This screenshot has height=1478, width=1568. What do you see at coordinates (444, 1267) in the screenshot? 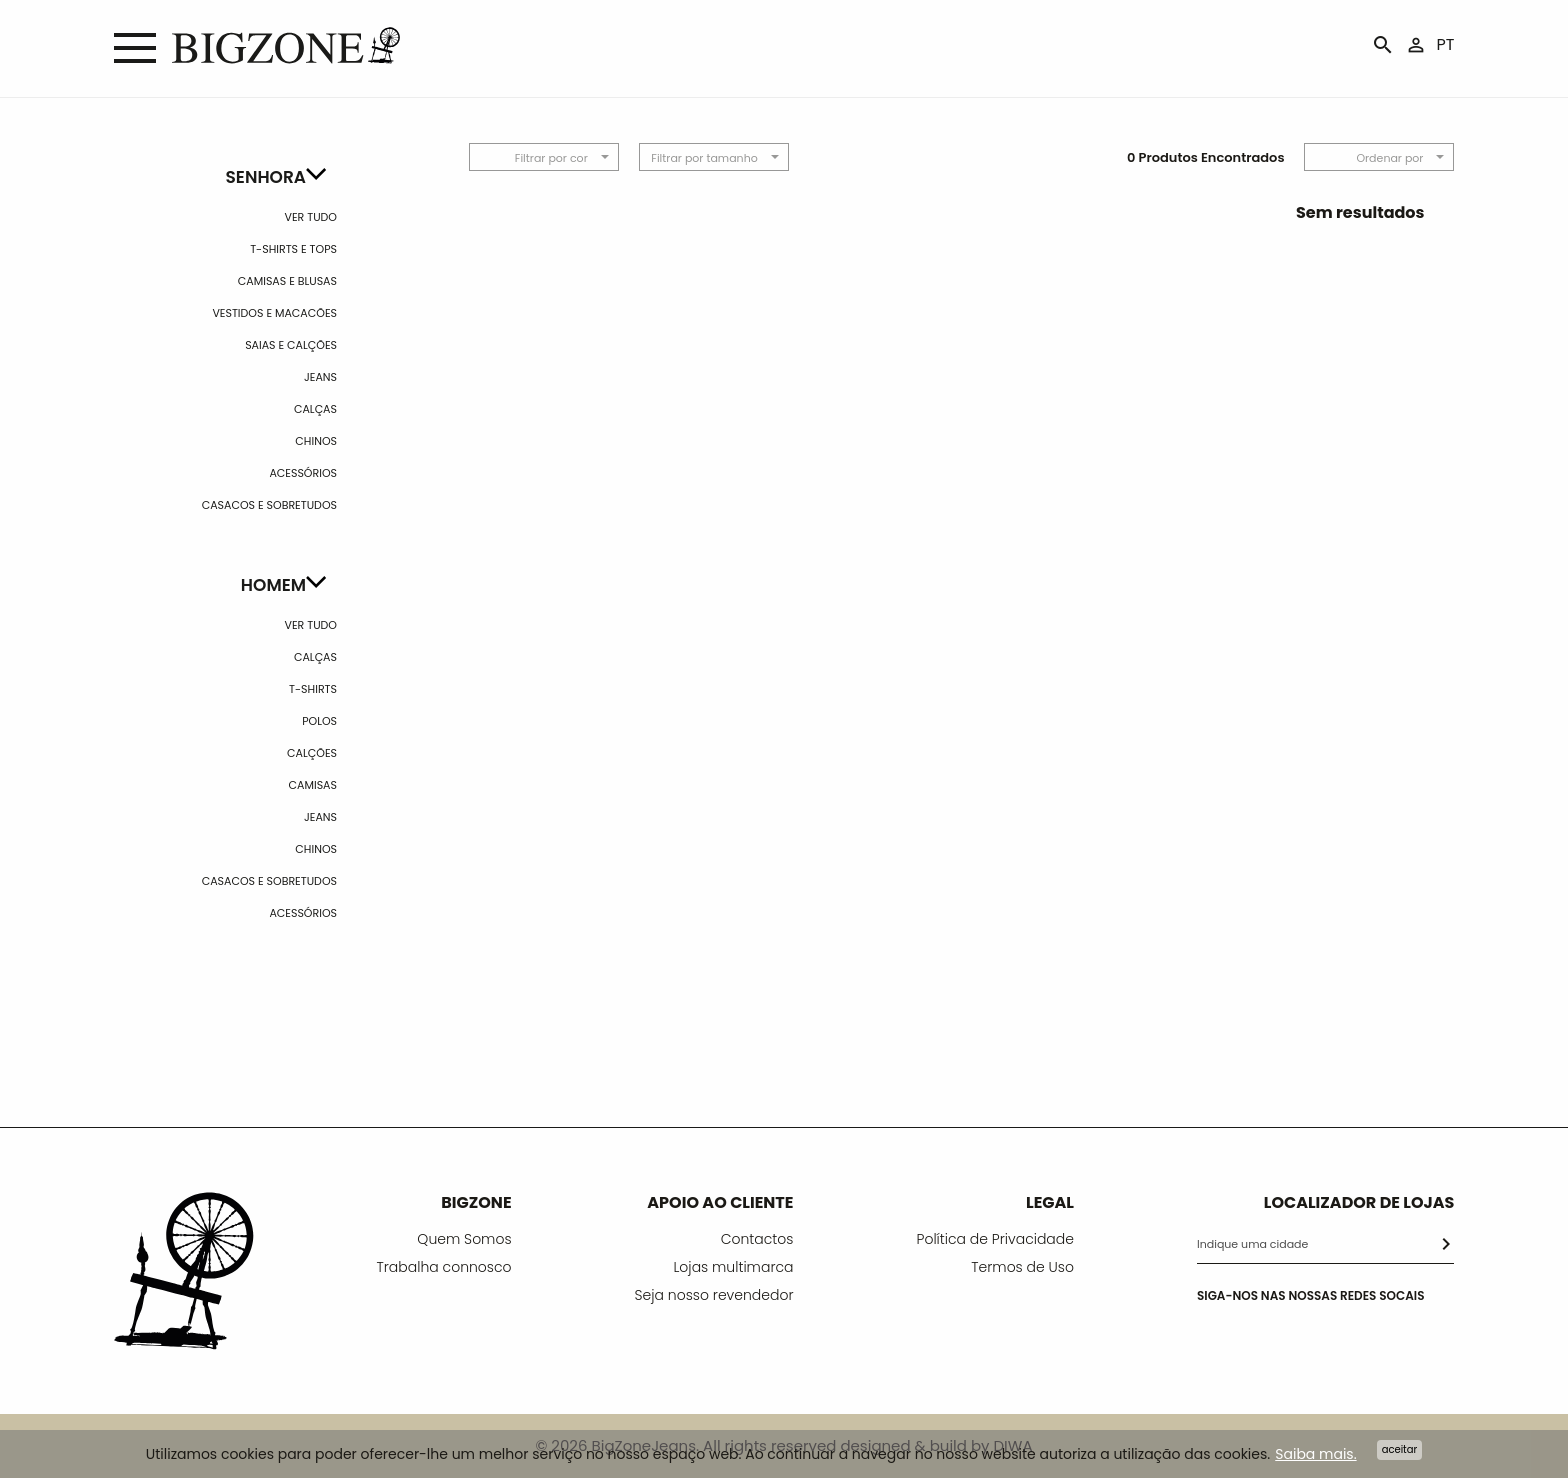
I see `Trabalha connosco` at bounding box center [444, 1267].